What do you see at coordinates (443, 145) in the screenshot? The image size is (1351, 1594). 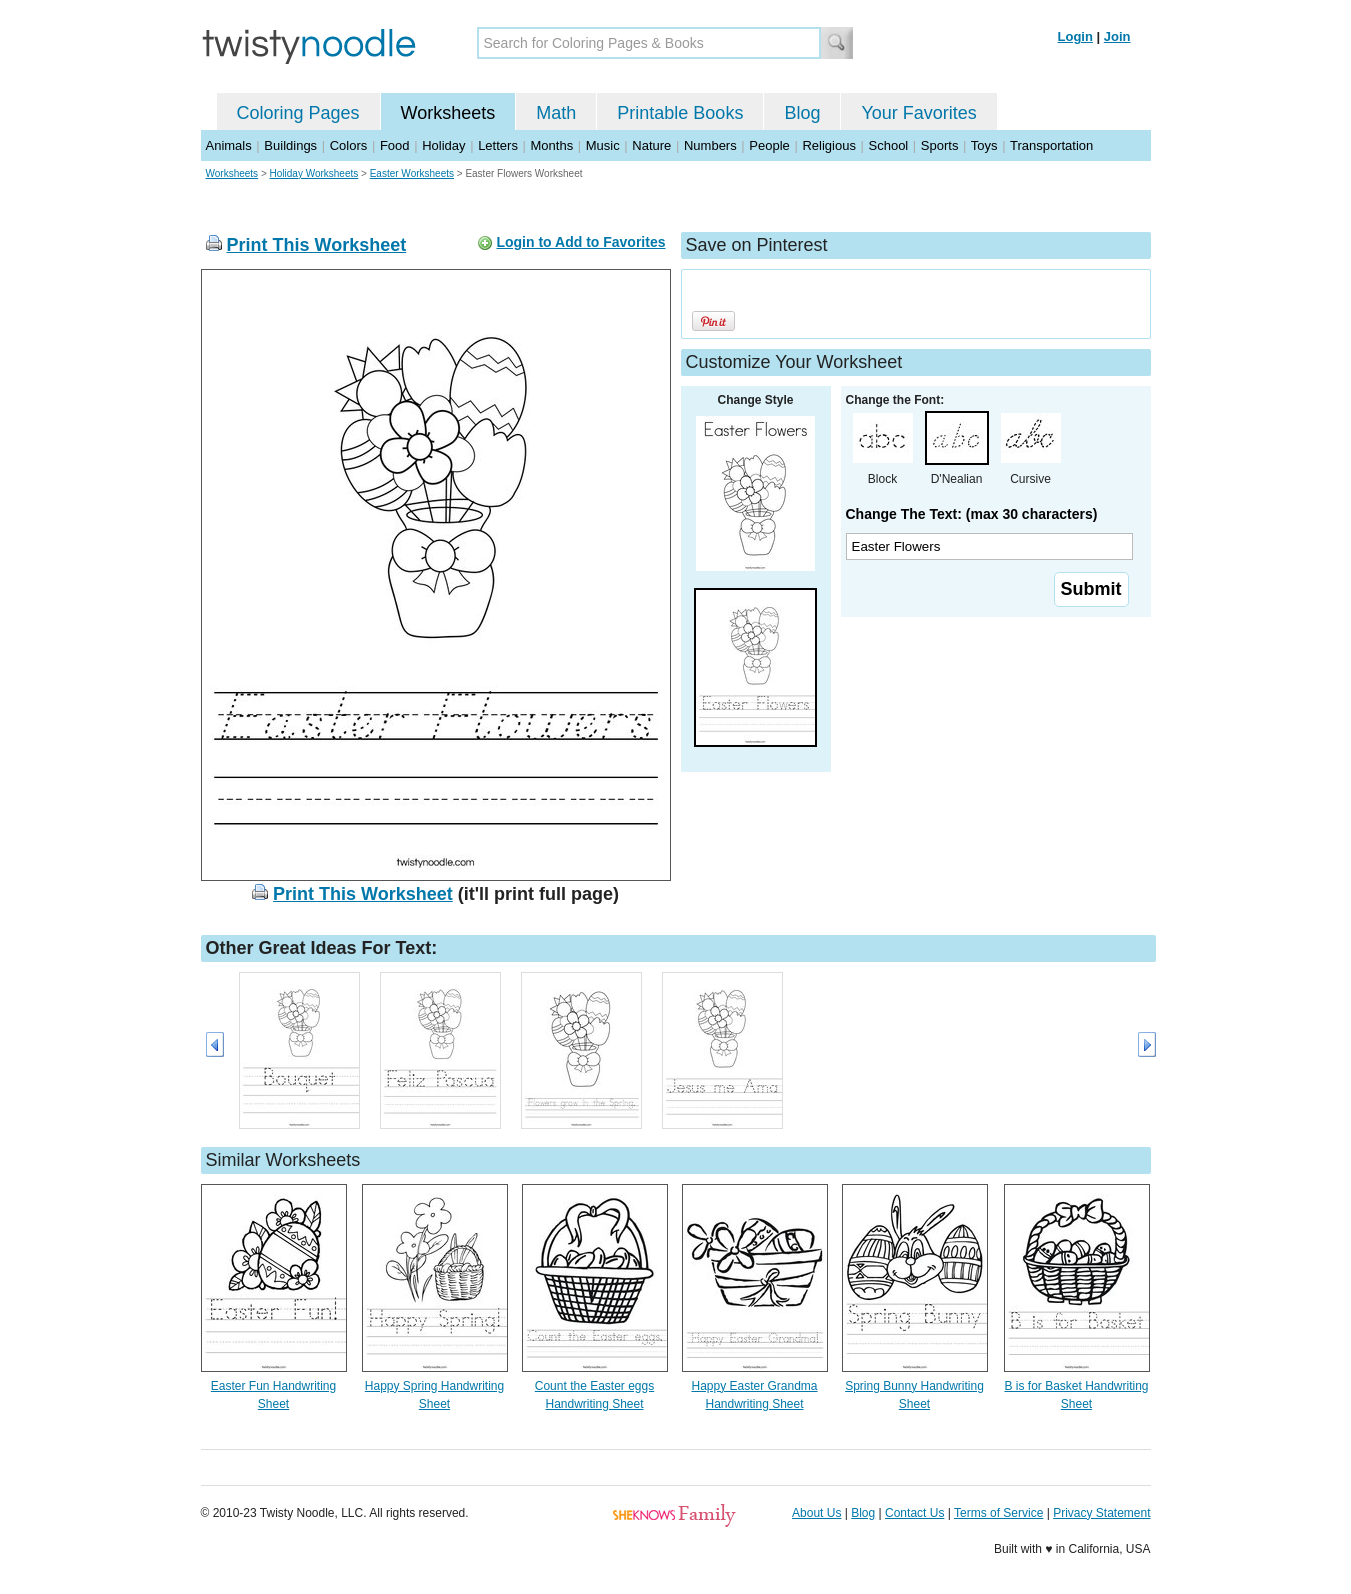 I see `Holiday` at bounding box center [443, 145].